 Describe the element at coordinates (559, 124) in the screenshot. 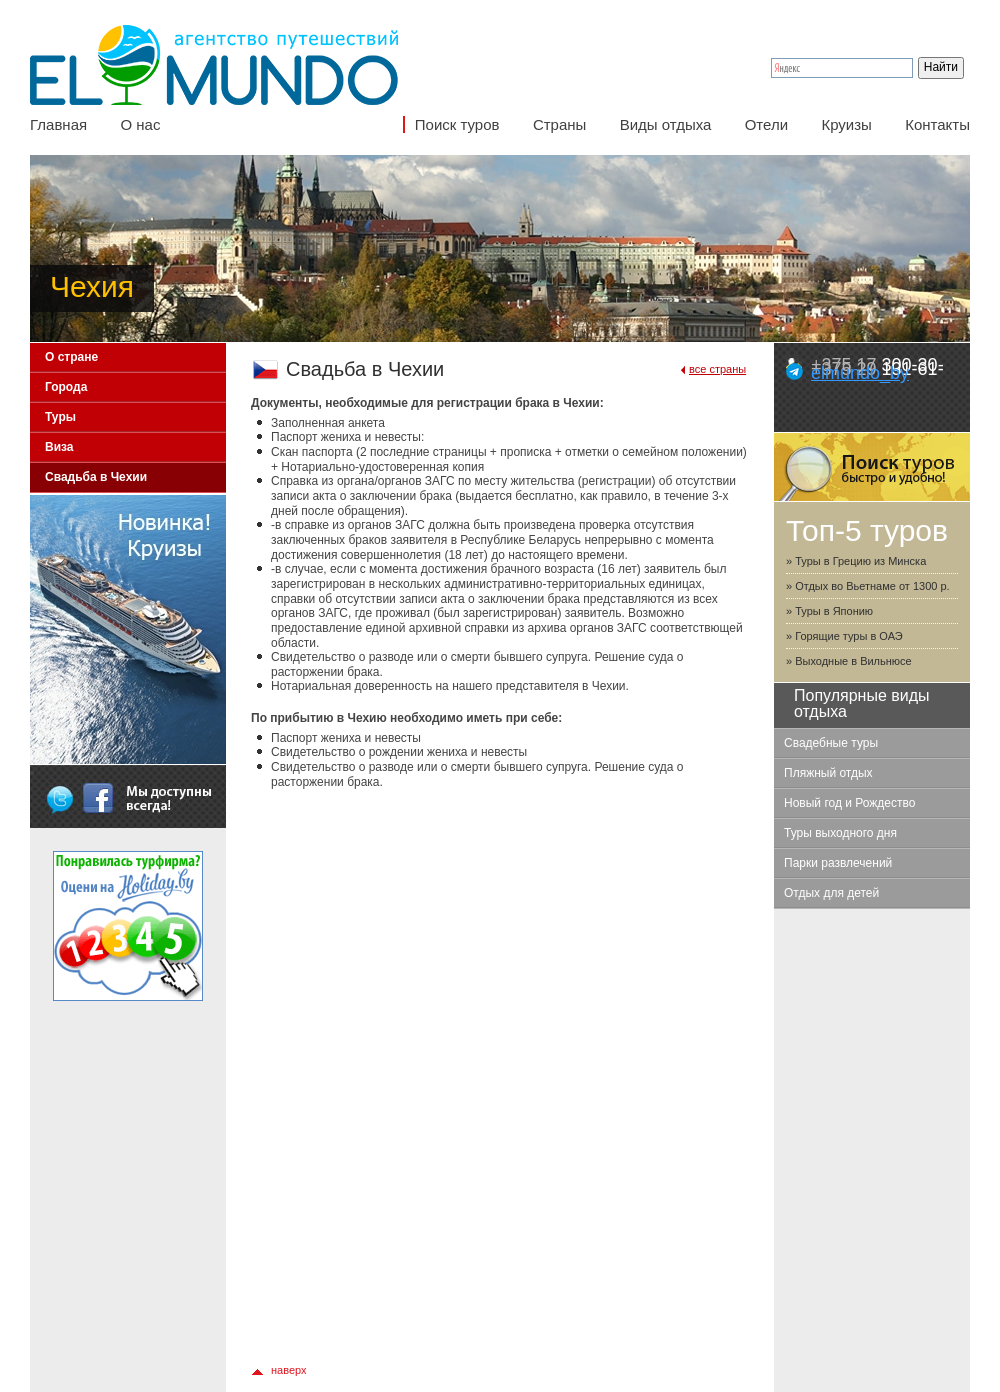

I see `Страны` at that location.